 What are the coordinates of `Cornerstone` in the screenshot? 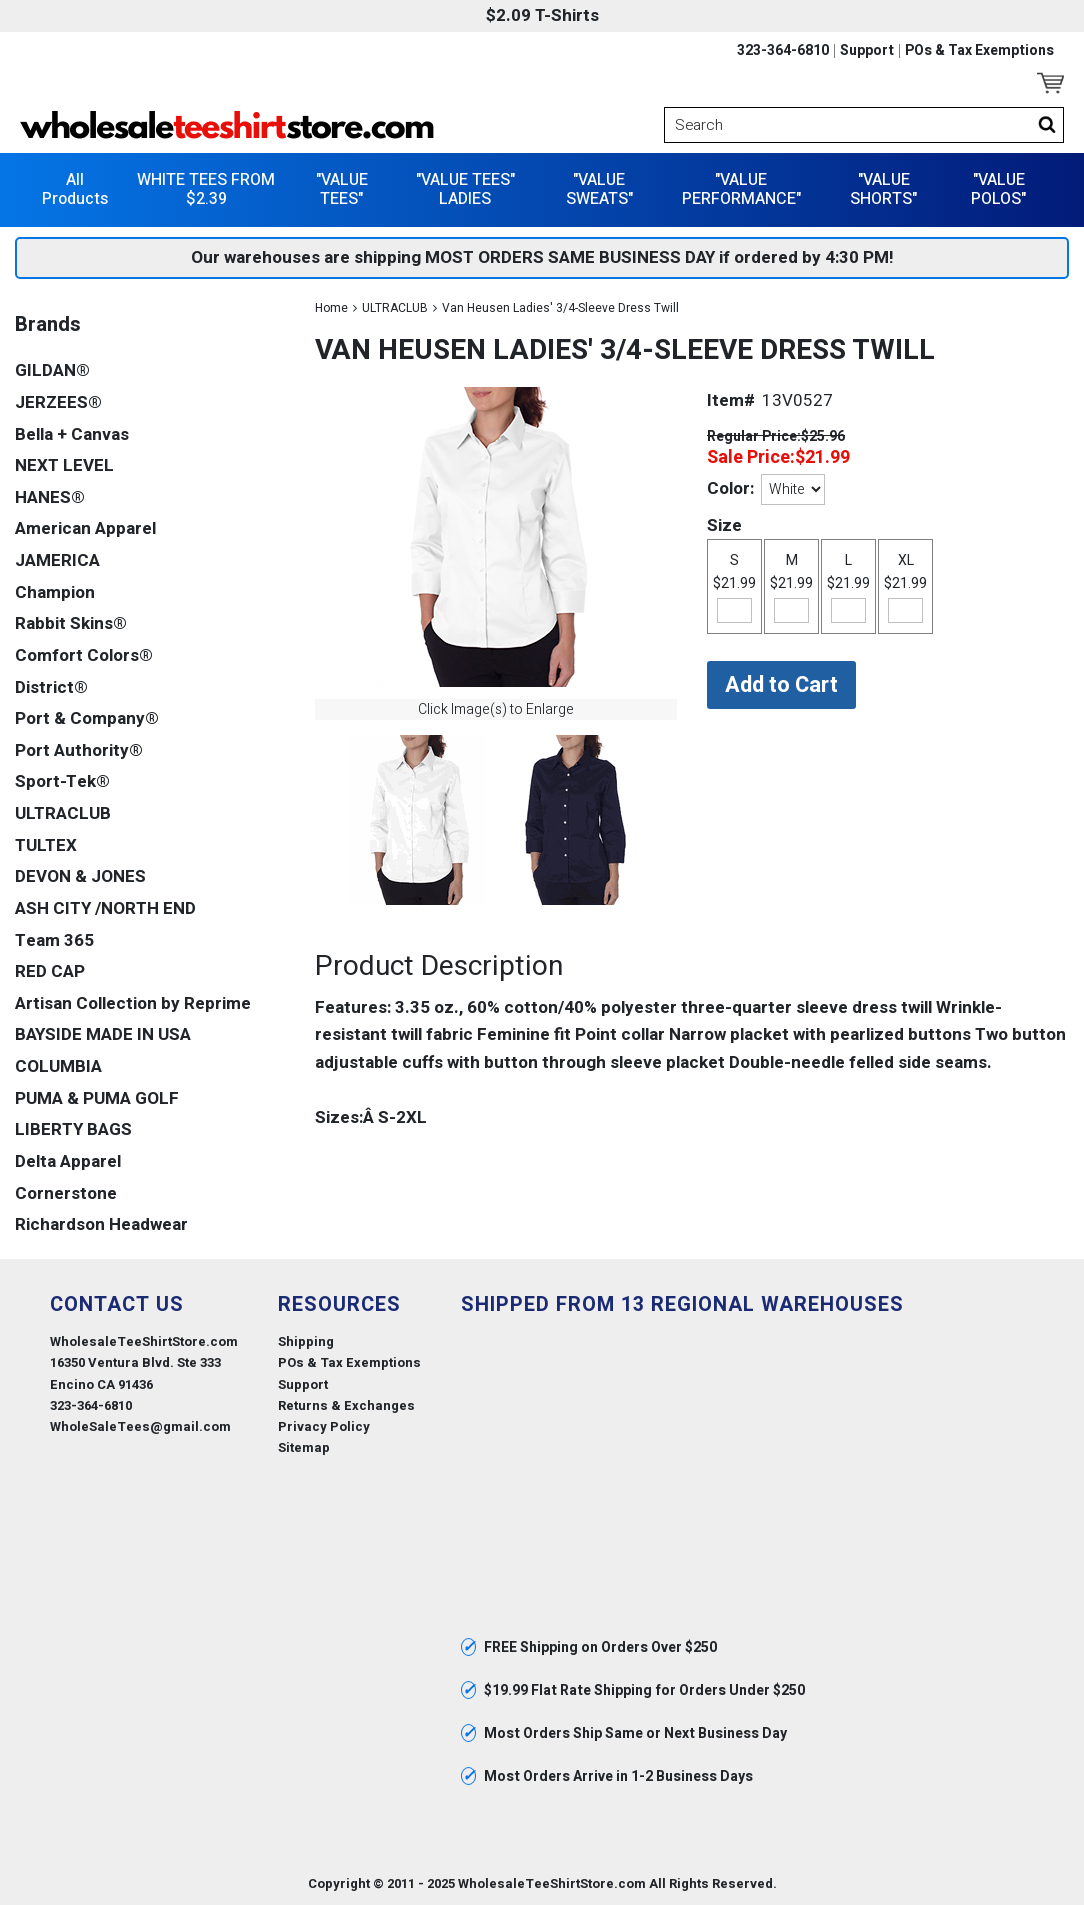 It's located at (66, 1193).